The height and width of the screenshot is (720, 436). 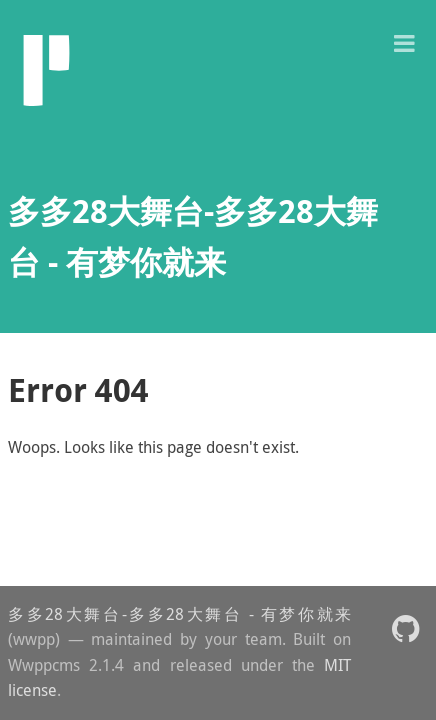 What do you see at coordinates (404, 41) in the screenshot?
I see `[button]` at bounding box center [404, 41].